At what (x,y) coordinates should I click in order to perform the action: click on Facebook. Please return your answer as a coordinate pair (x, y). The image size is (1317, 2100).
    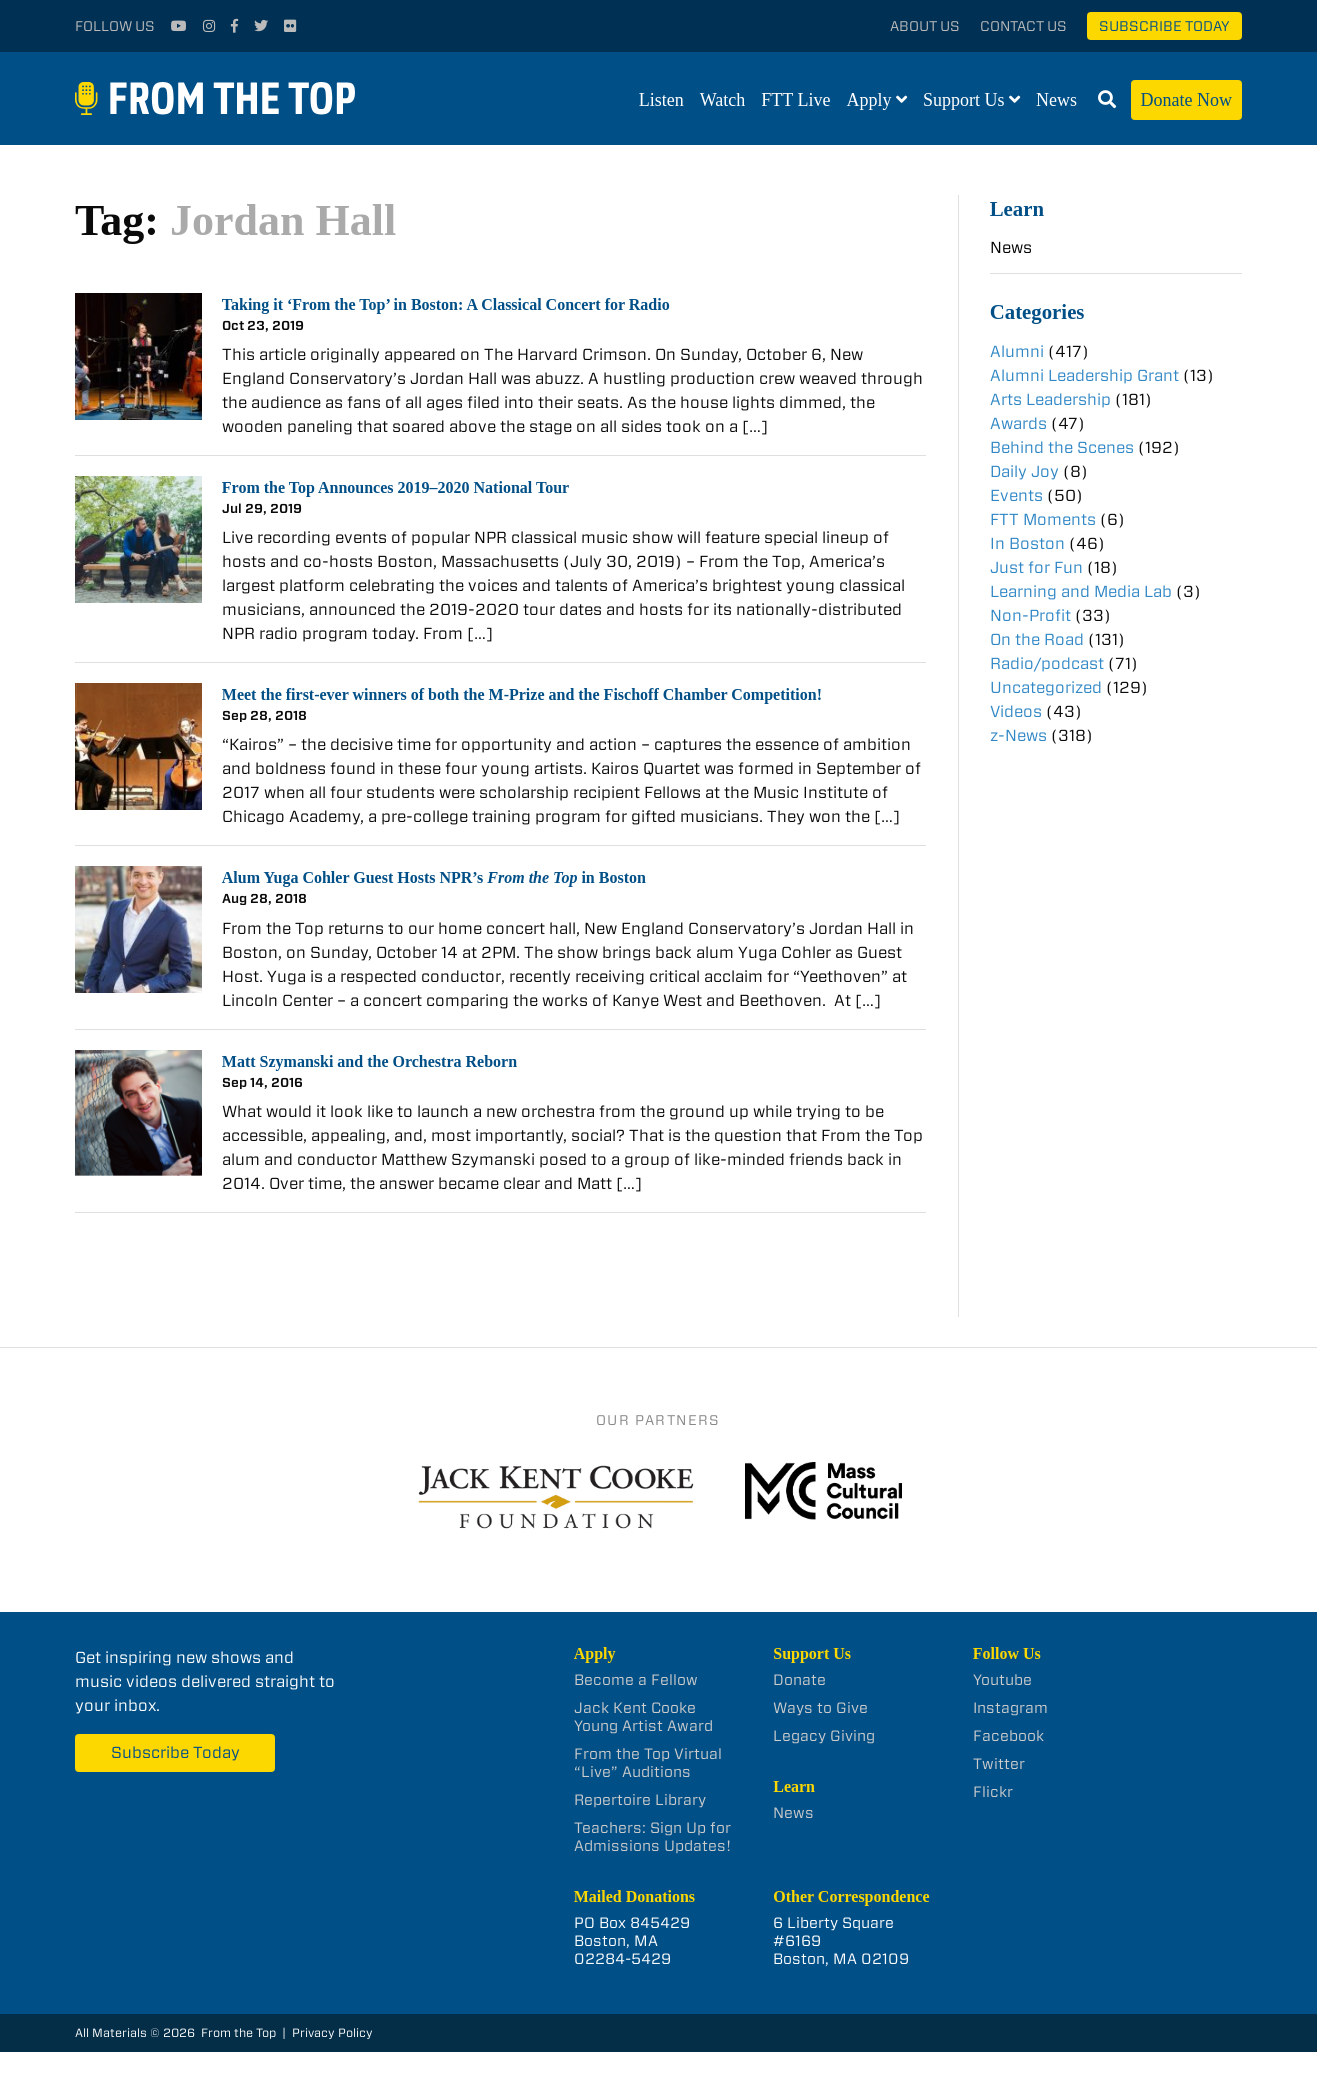
    Looking at the image, I should click on (1008, 1736).